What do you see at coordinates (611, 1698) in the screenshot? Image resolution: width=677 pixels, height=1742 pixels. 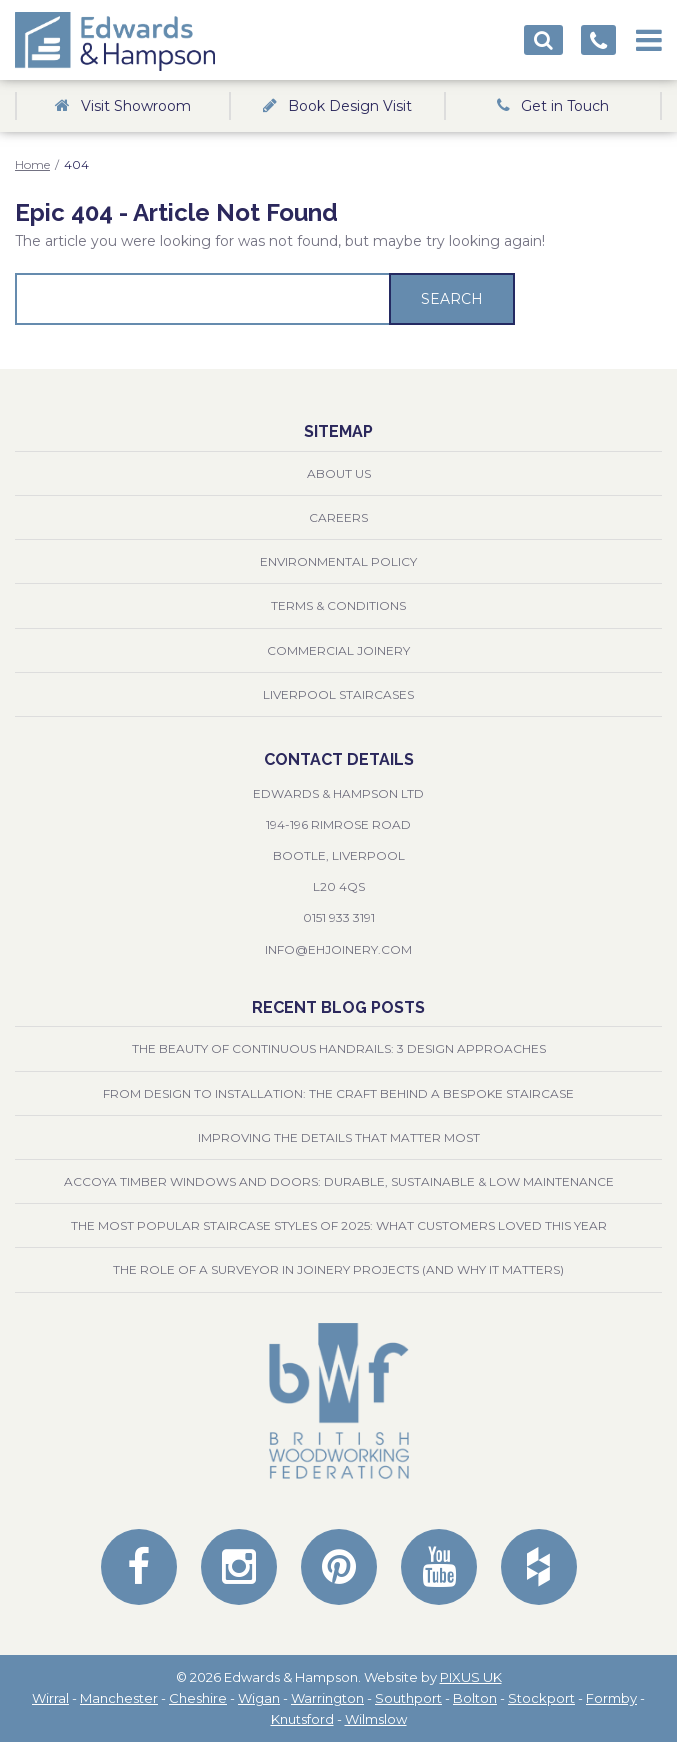 I see `Formby` at bounding box center [611, 1698].